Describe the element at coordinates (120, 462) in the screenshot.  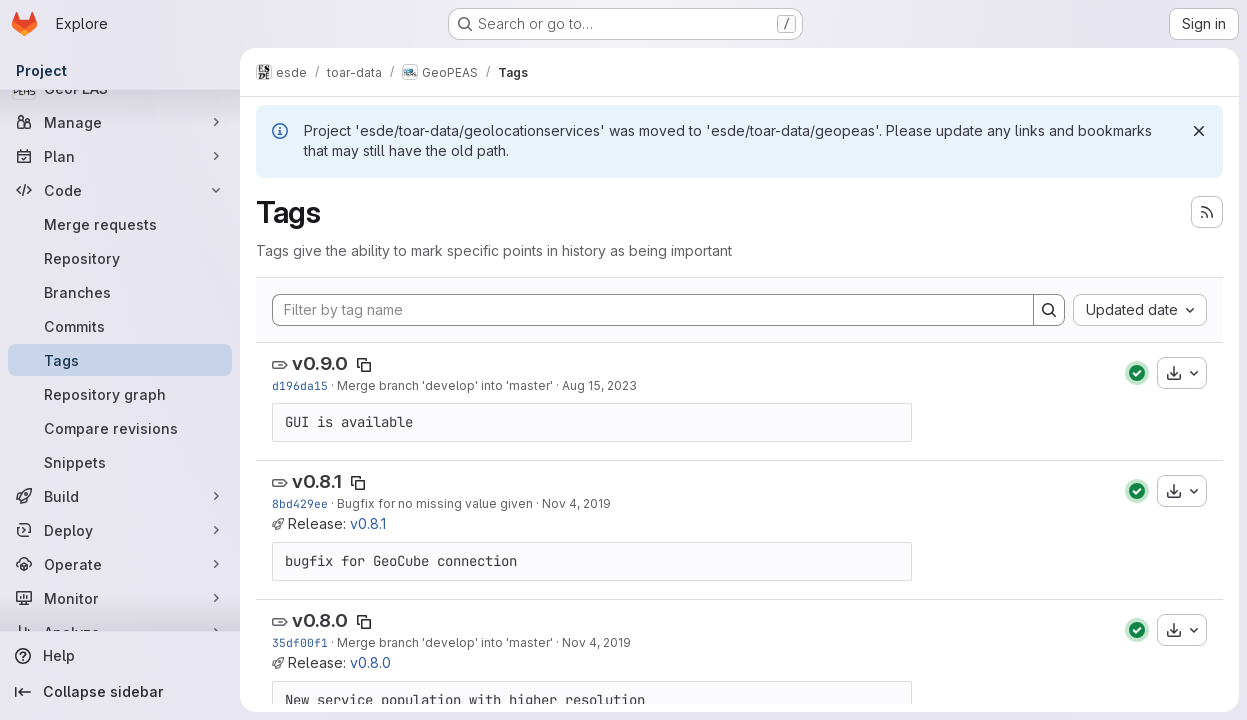
I see `[Snippets]` at that location.